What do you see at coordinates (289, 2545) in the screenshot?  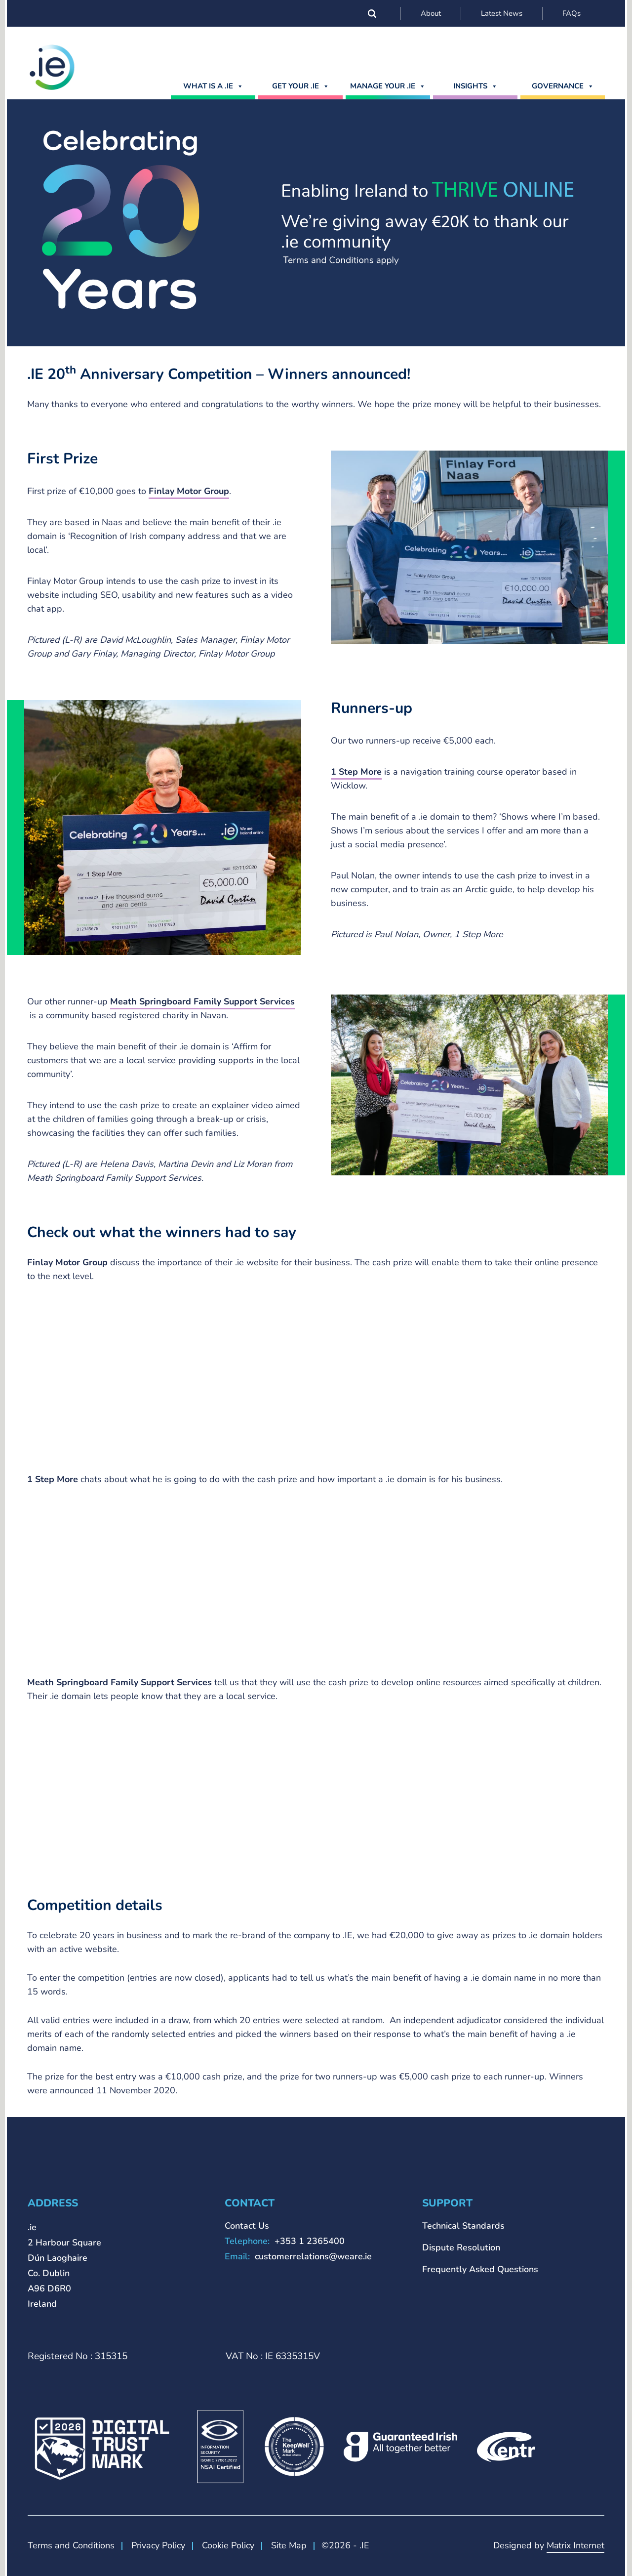 I see `Site Map` at bounding box center [289, 2545].